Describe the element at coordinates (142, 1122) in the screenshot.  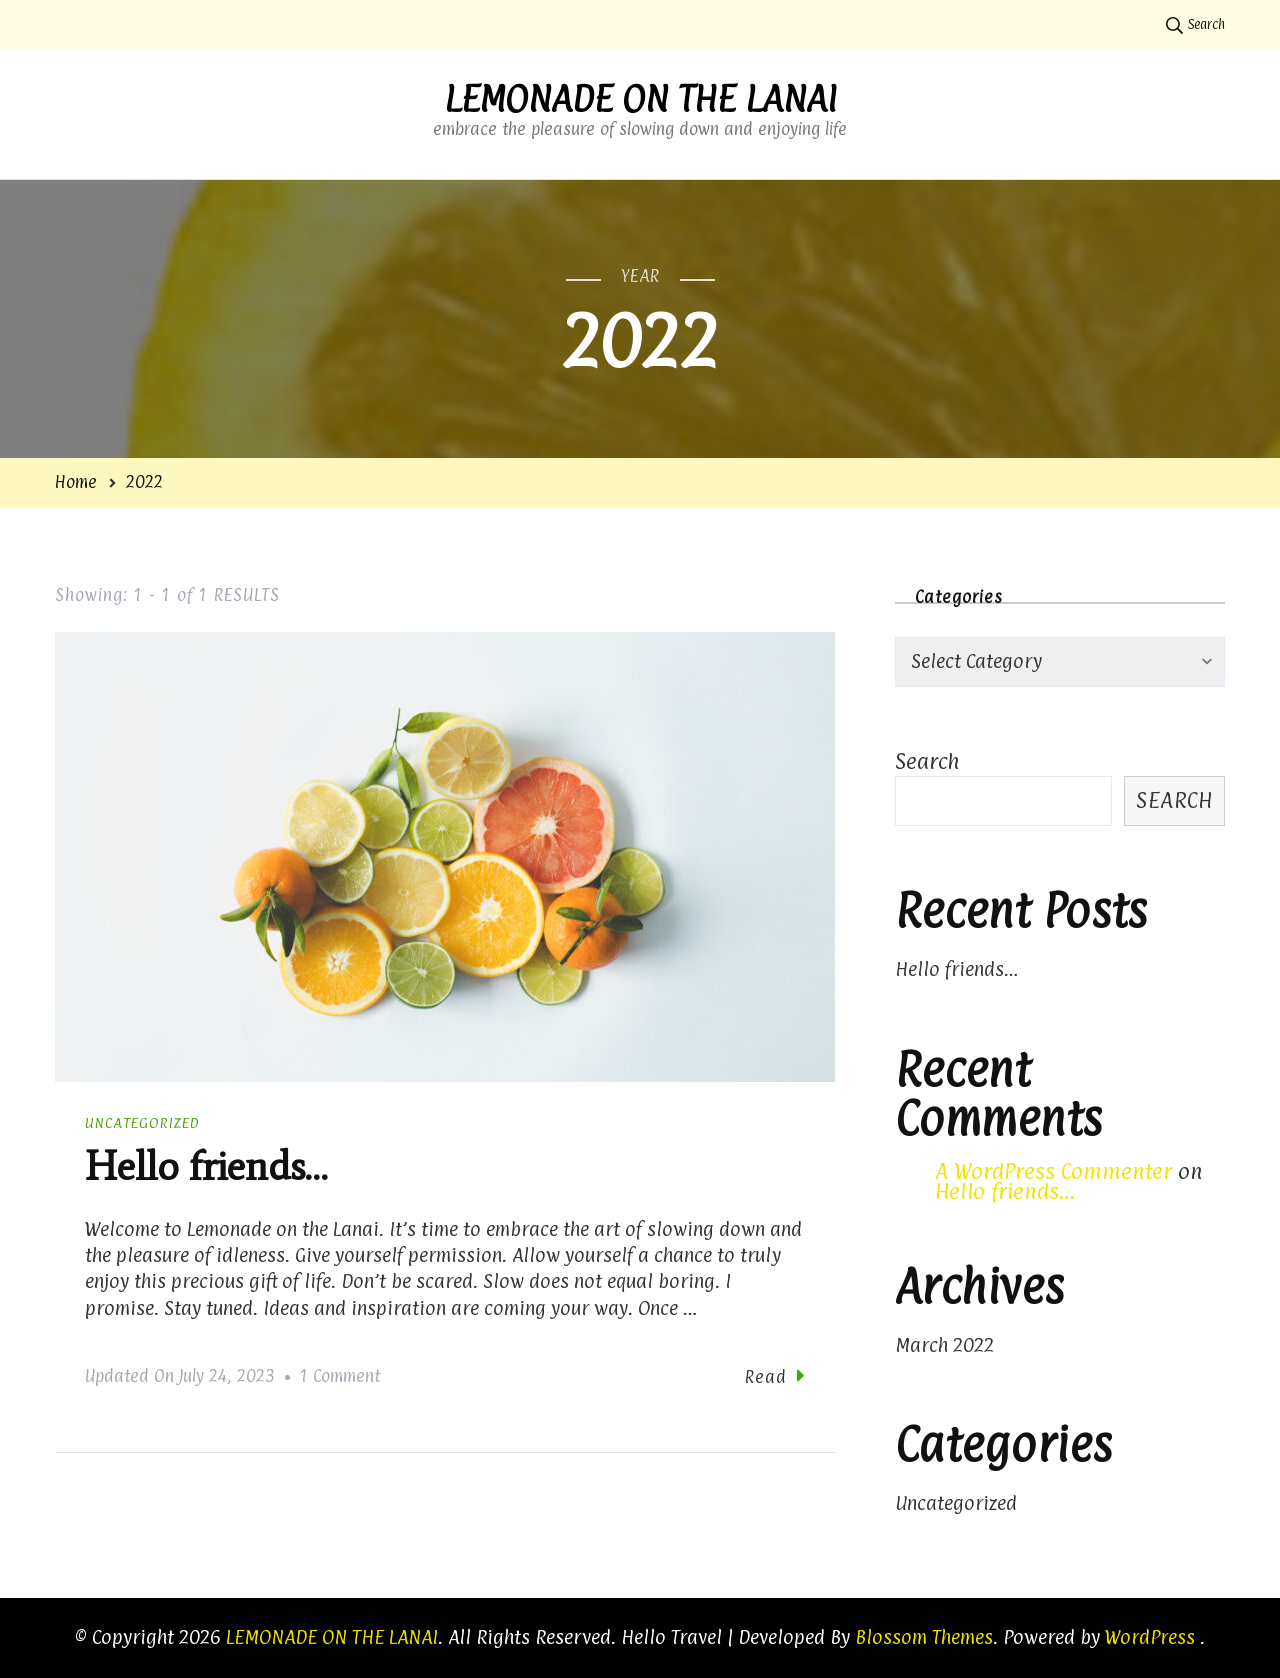
I see `Uncategorized` at that location.